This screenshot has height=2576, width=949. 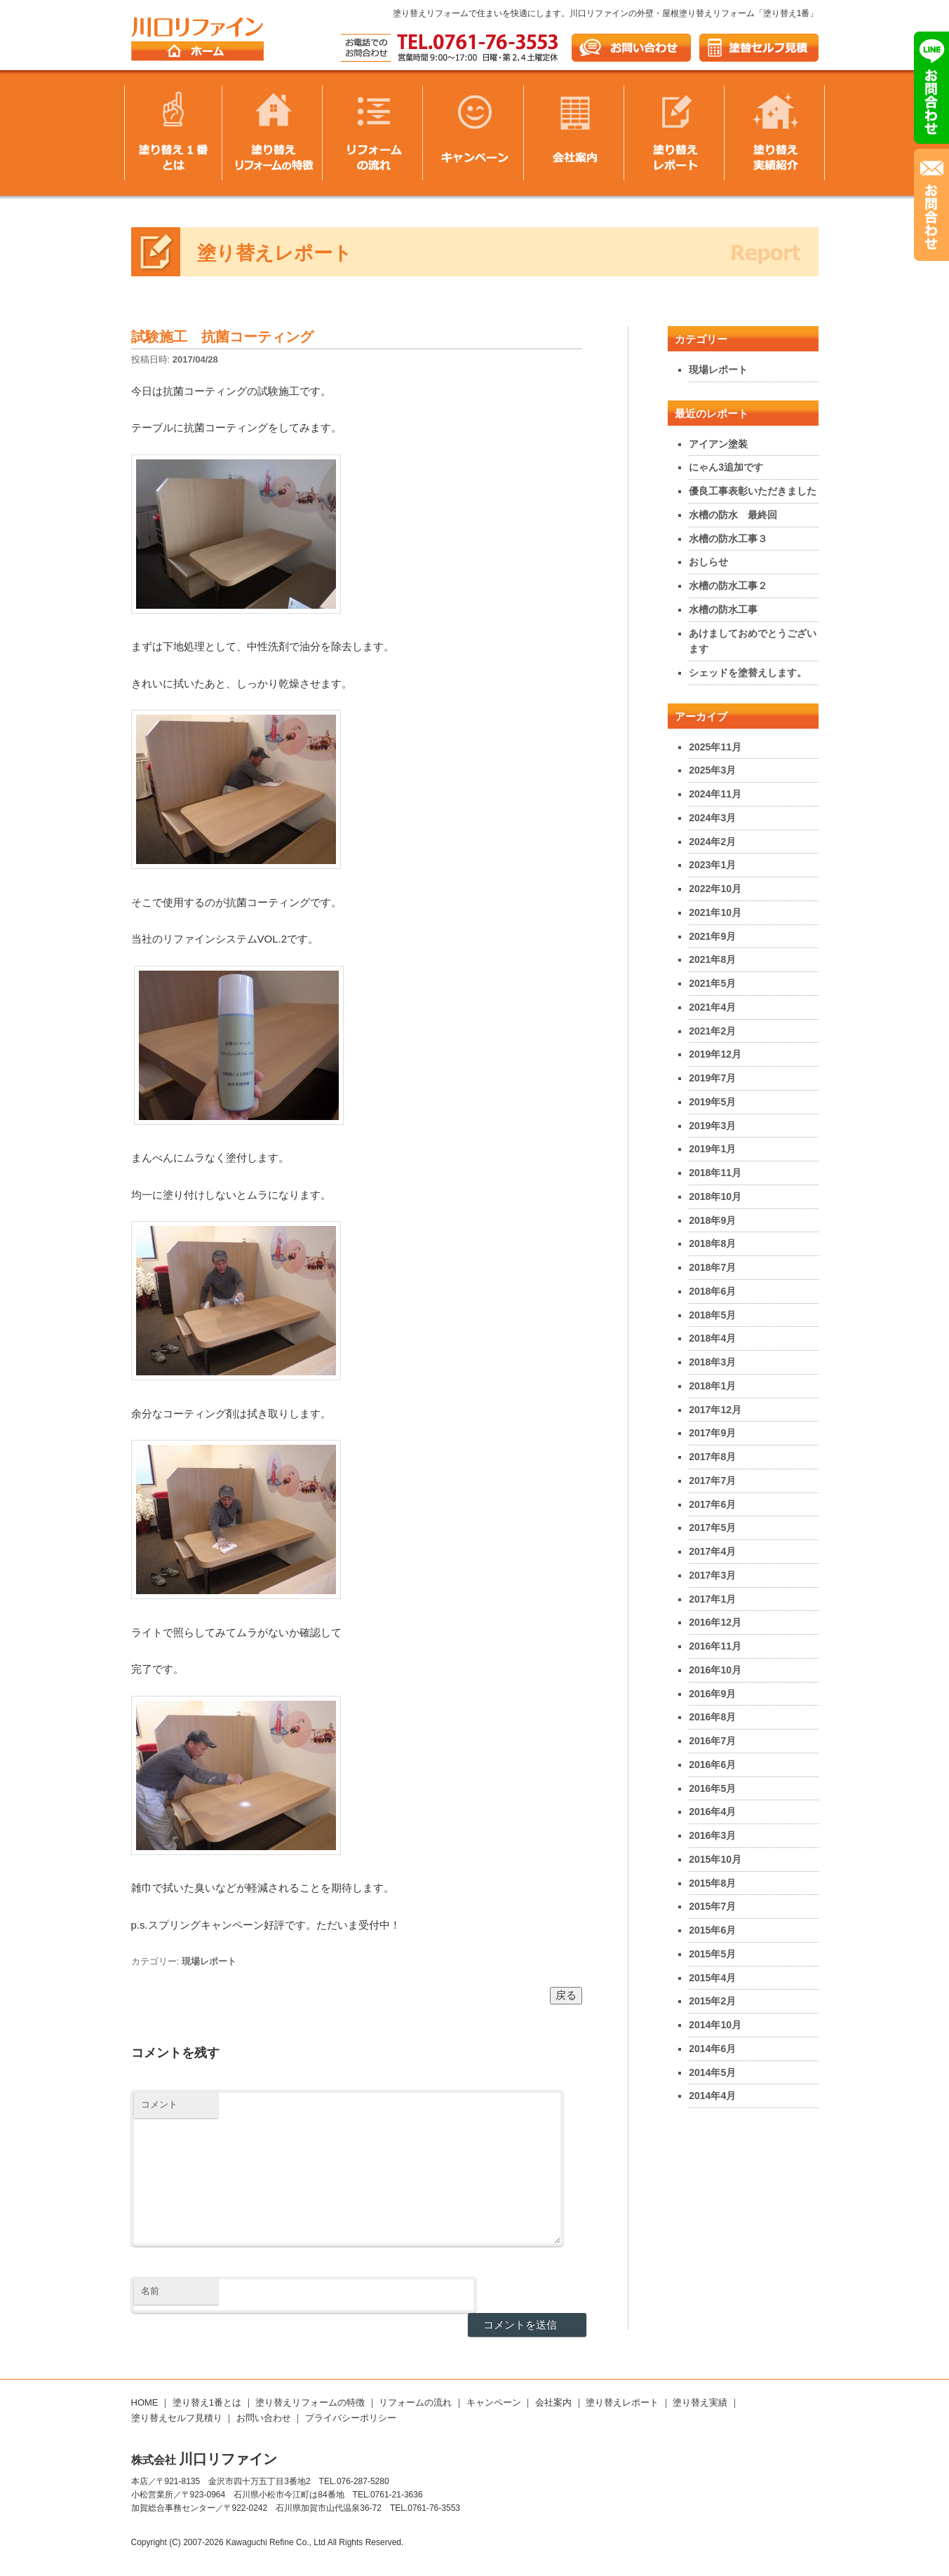 What do you see at coordinates (728, 585) in the screenshot?
I see `水槽の防水工事２` at bounding box center [728, 585].